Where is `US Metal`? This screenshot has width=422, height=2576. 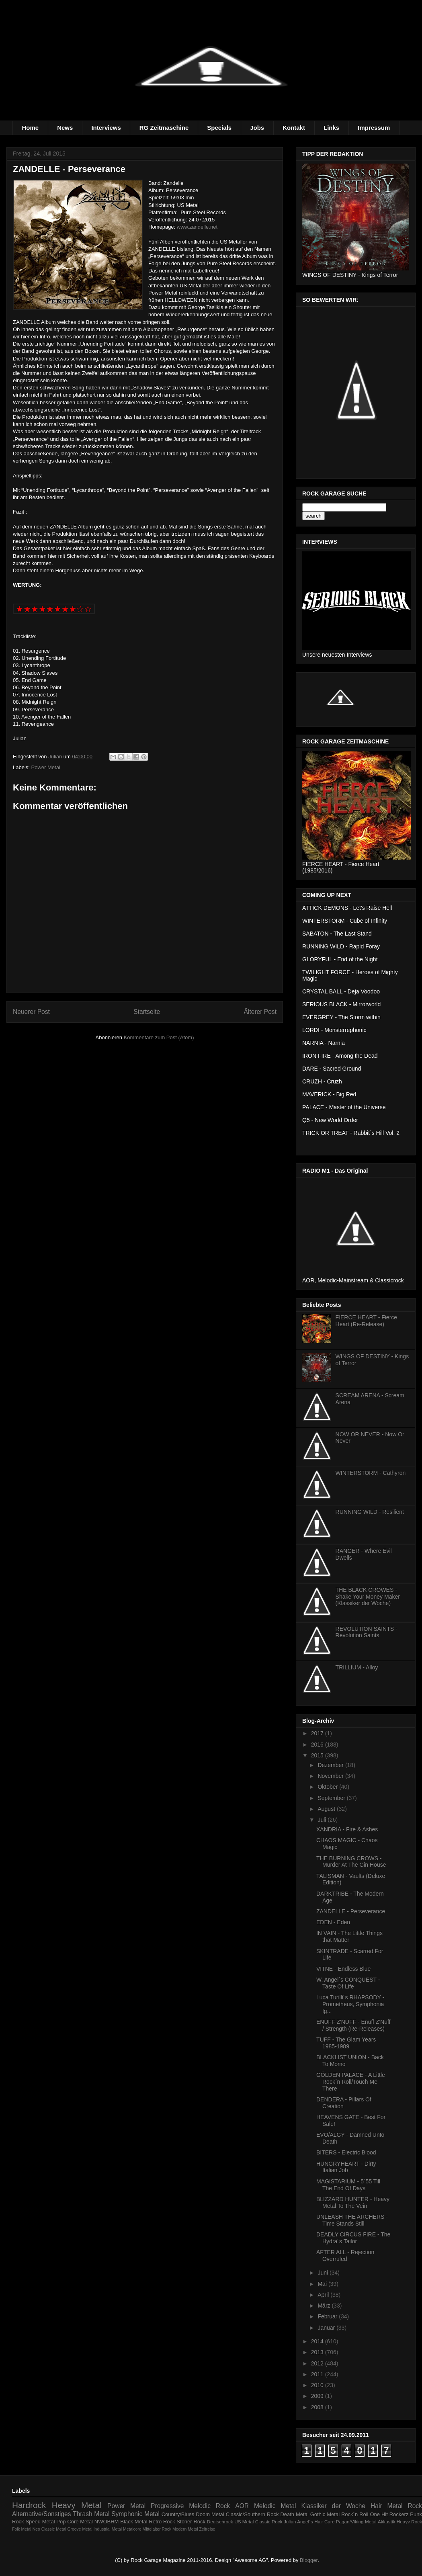
US Metal is located at coordinates (244, 2521).